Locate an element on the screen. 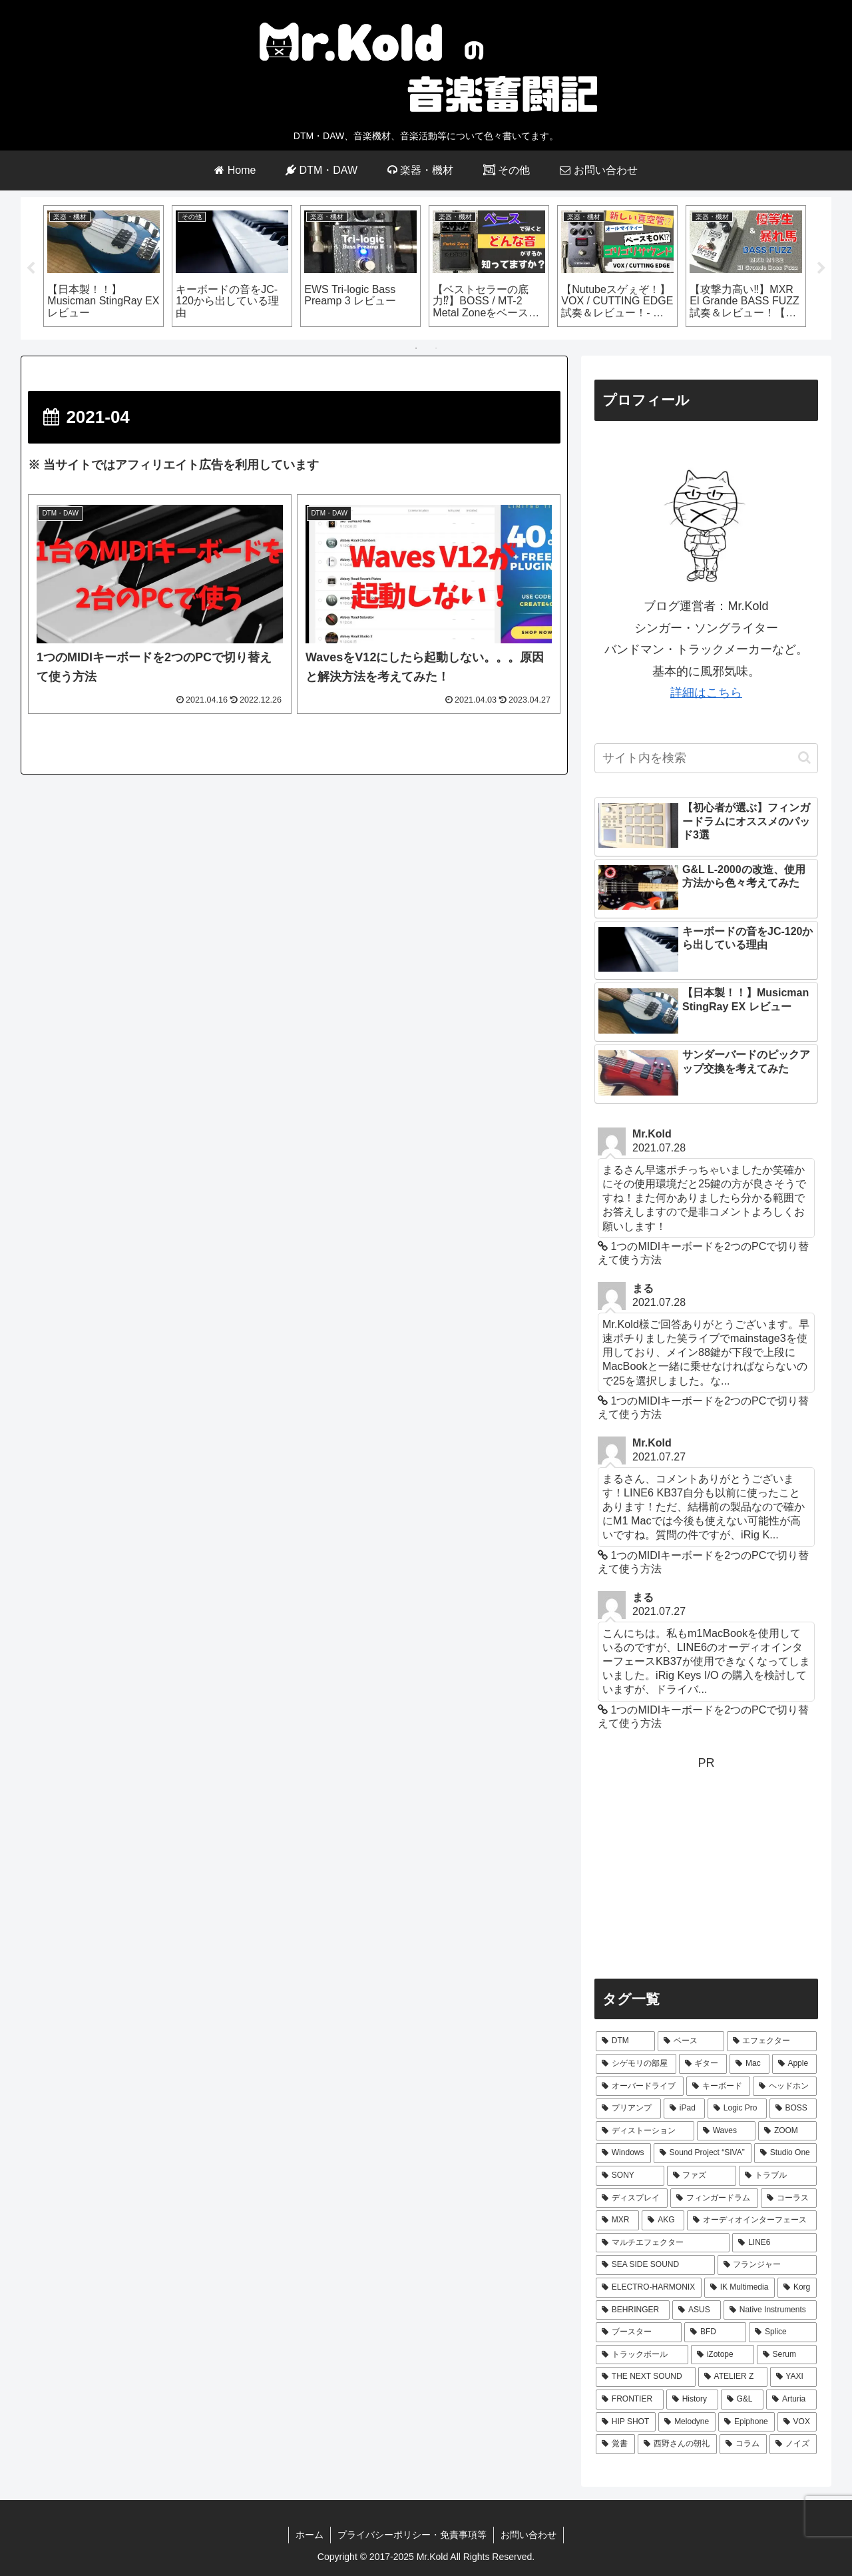  [覚書 (1個の項目)] is located at coordinates (615, 2444).